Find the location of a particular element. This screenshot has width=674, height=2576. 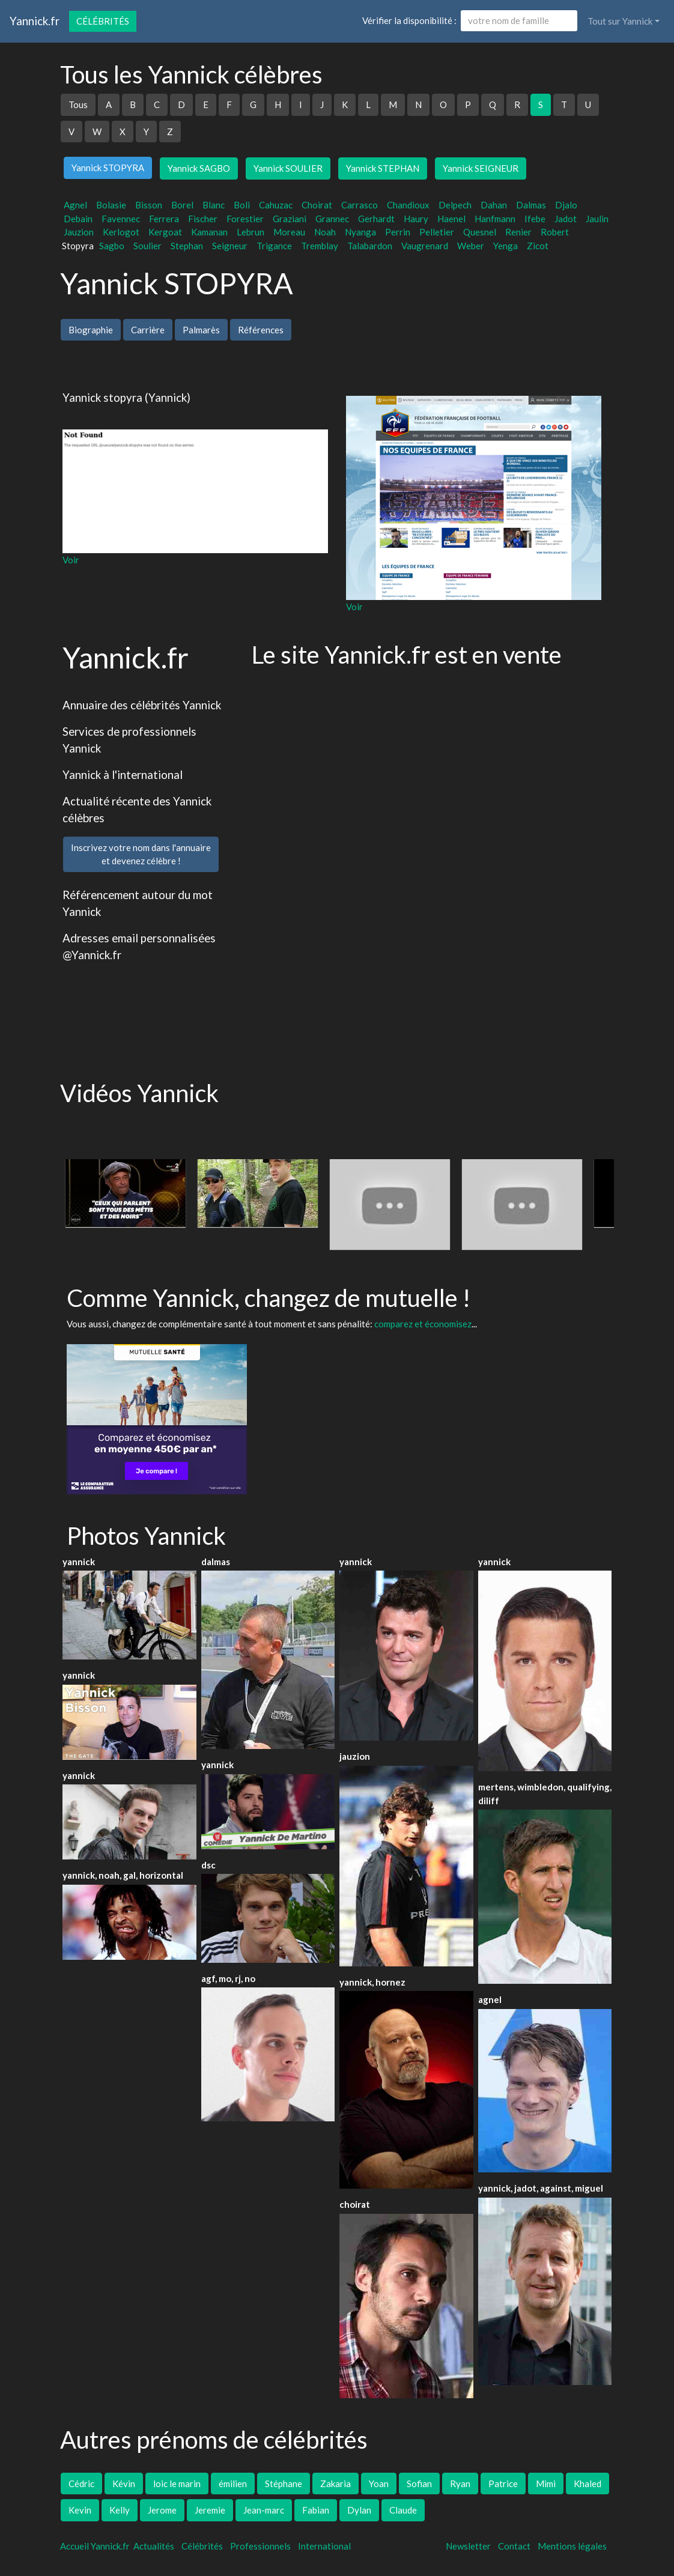

Gerhardt is located at coordinates (376, 218).